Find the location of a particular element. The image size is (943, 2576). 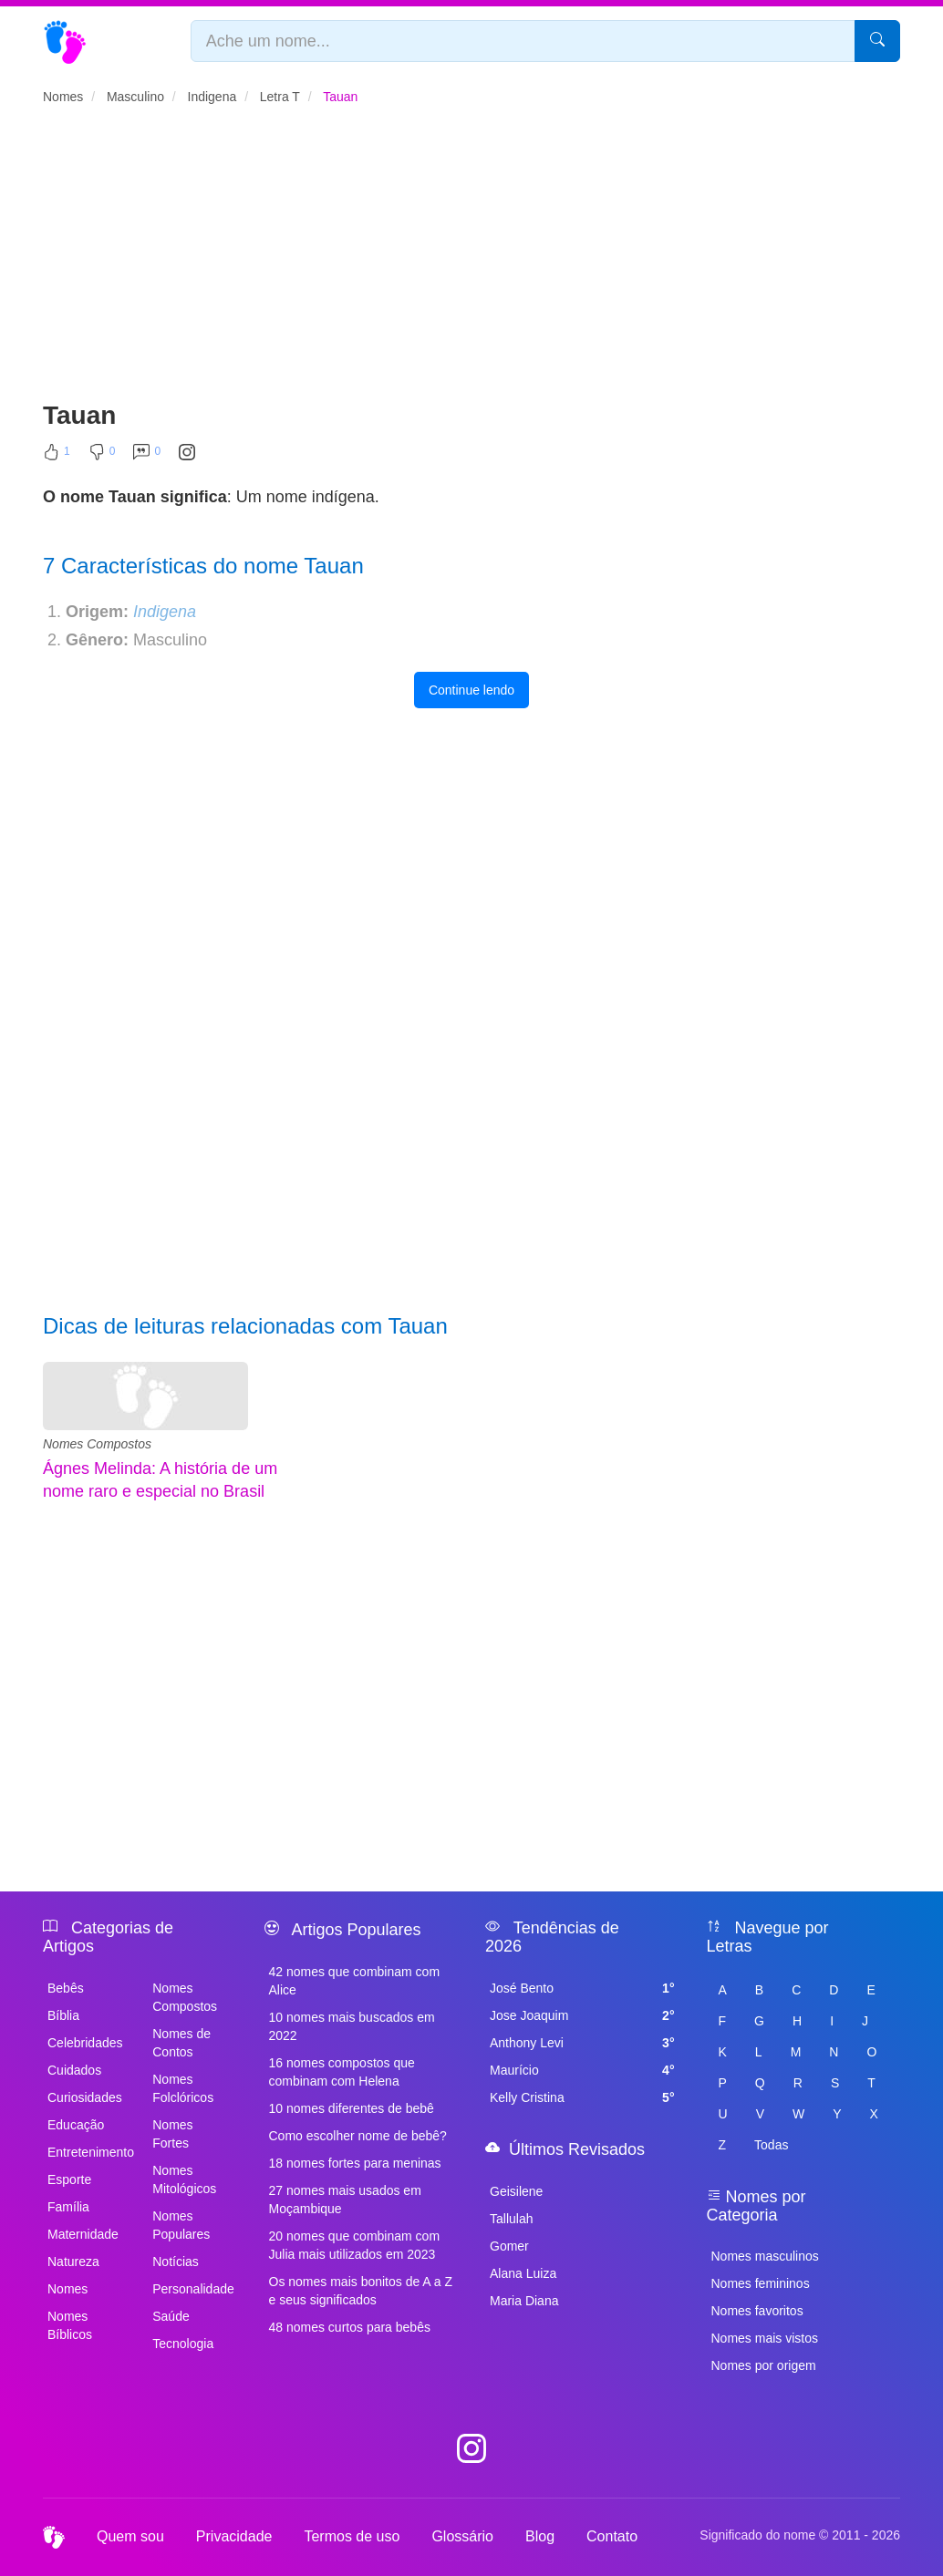

Nomes Populares is located at coordinates (181, 2225).